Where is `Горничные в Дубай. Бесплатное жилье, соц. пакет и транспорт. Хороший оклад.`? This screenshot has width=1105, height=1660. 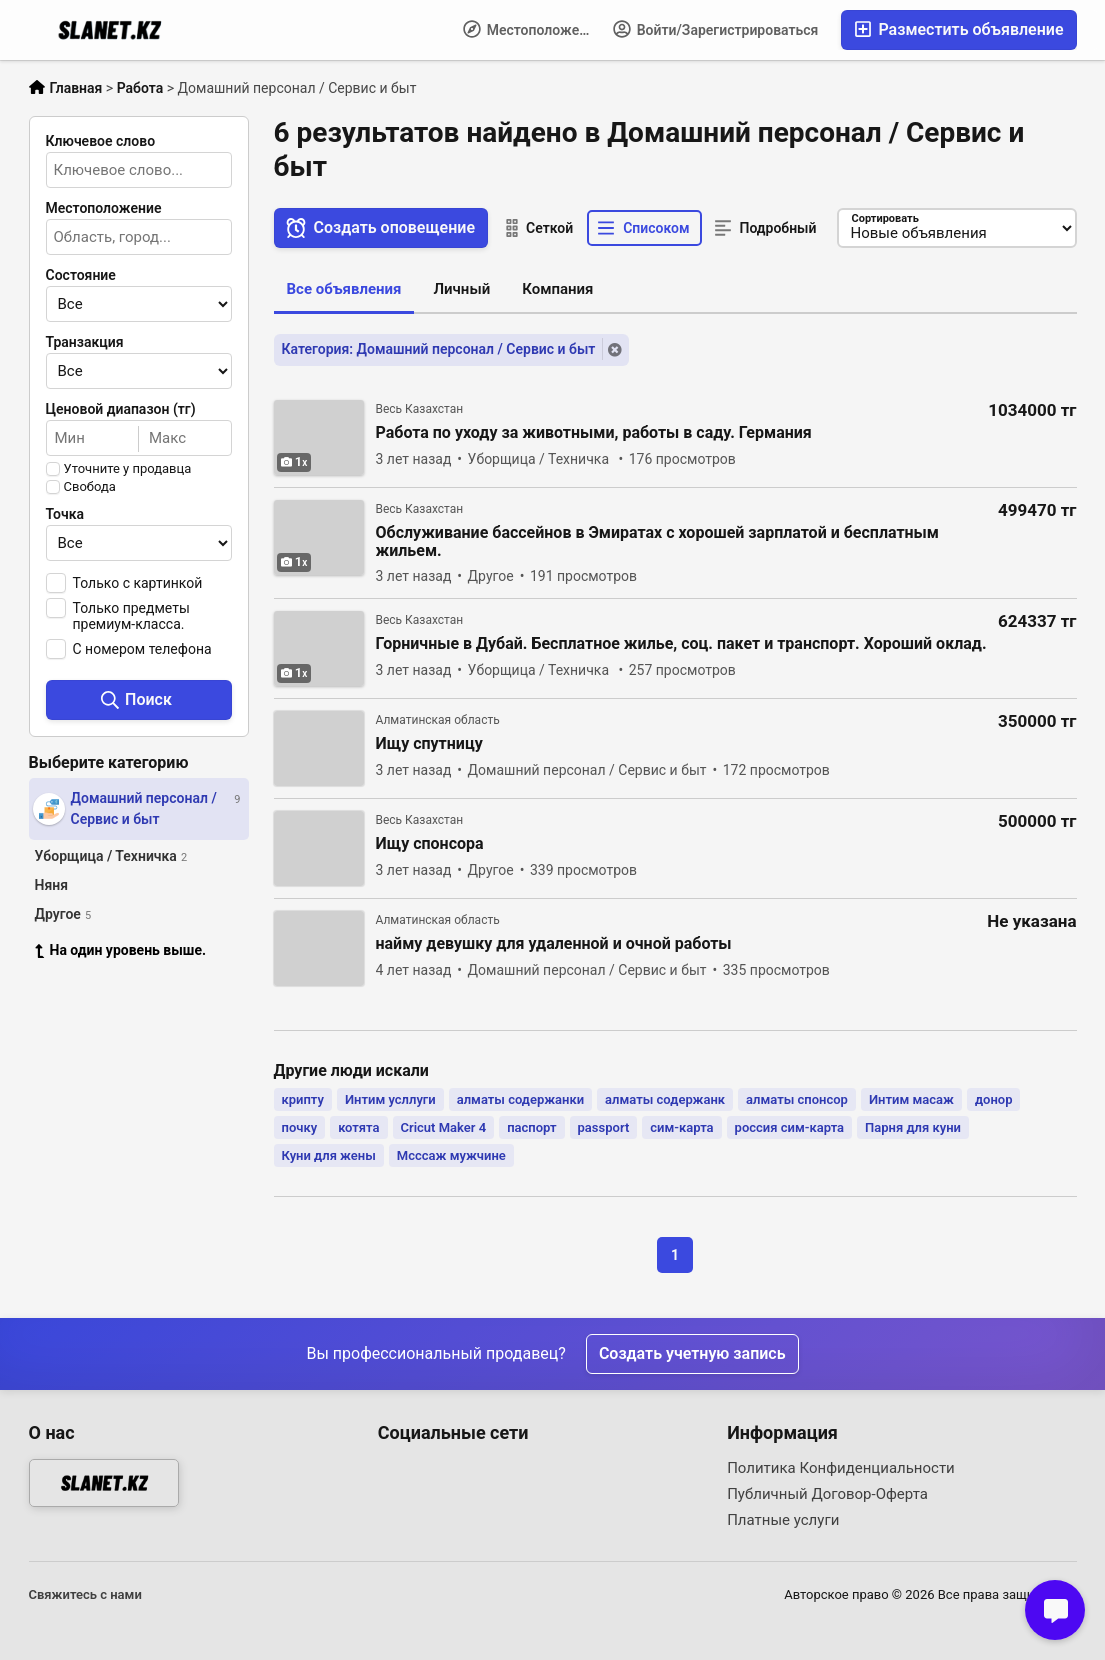
Горничные в Дубай. Бесплатное жилье, соц. пакет и транспорт. Хороший оклад. is located at coordinates (681, 644).